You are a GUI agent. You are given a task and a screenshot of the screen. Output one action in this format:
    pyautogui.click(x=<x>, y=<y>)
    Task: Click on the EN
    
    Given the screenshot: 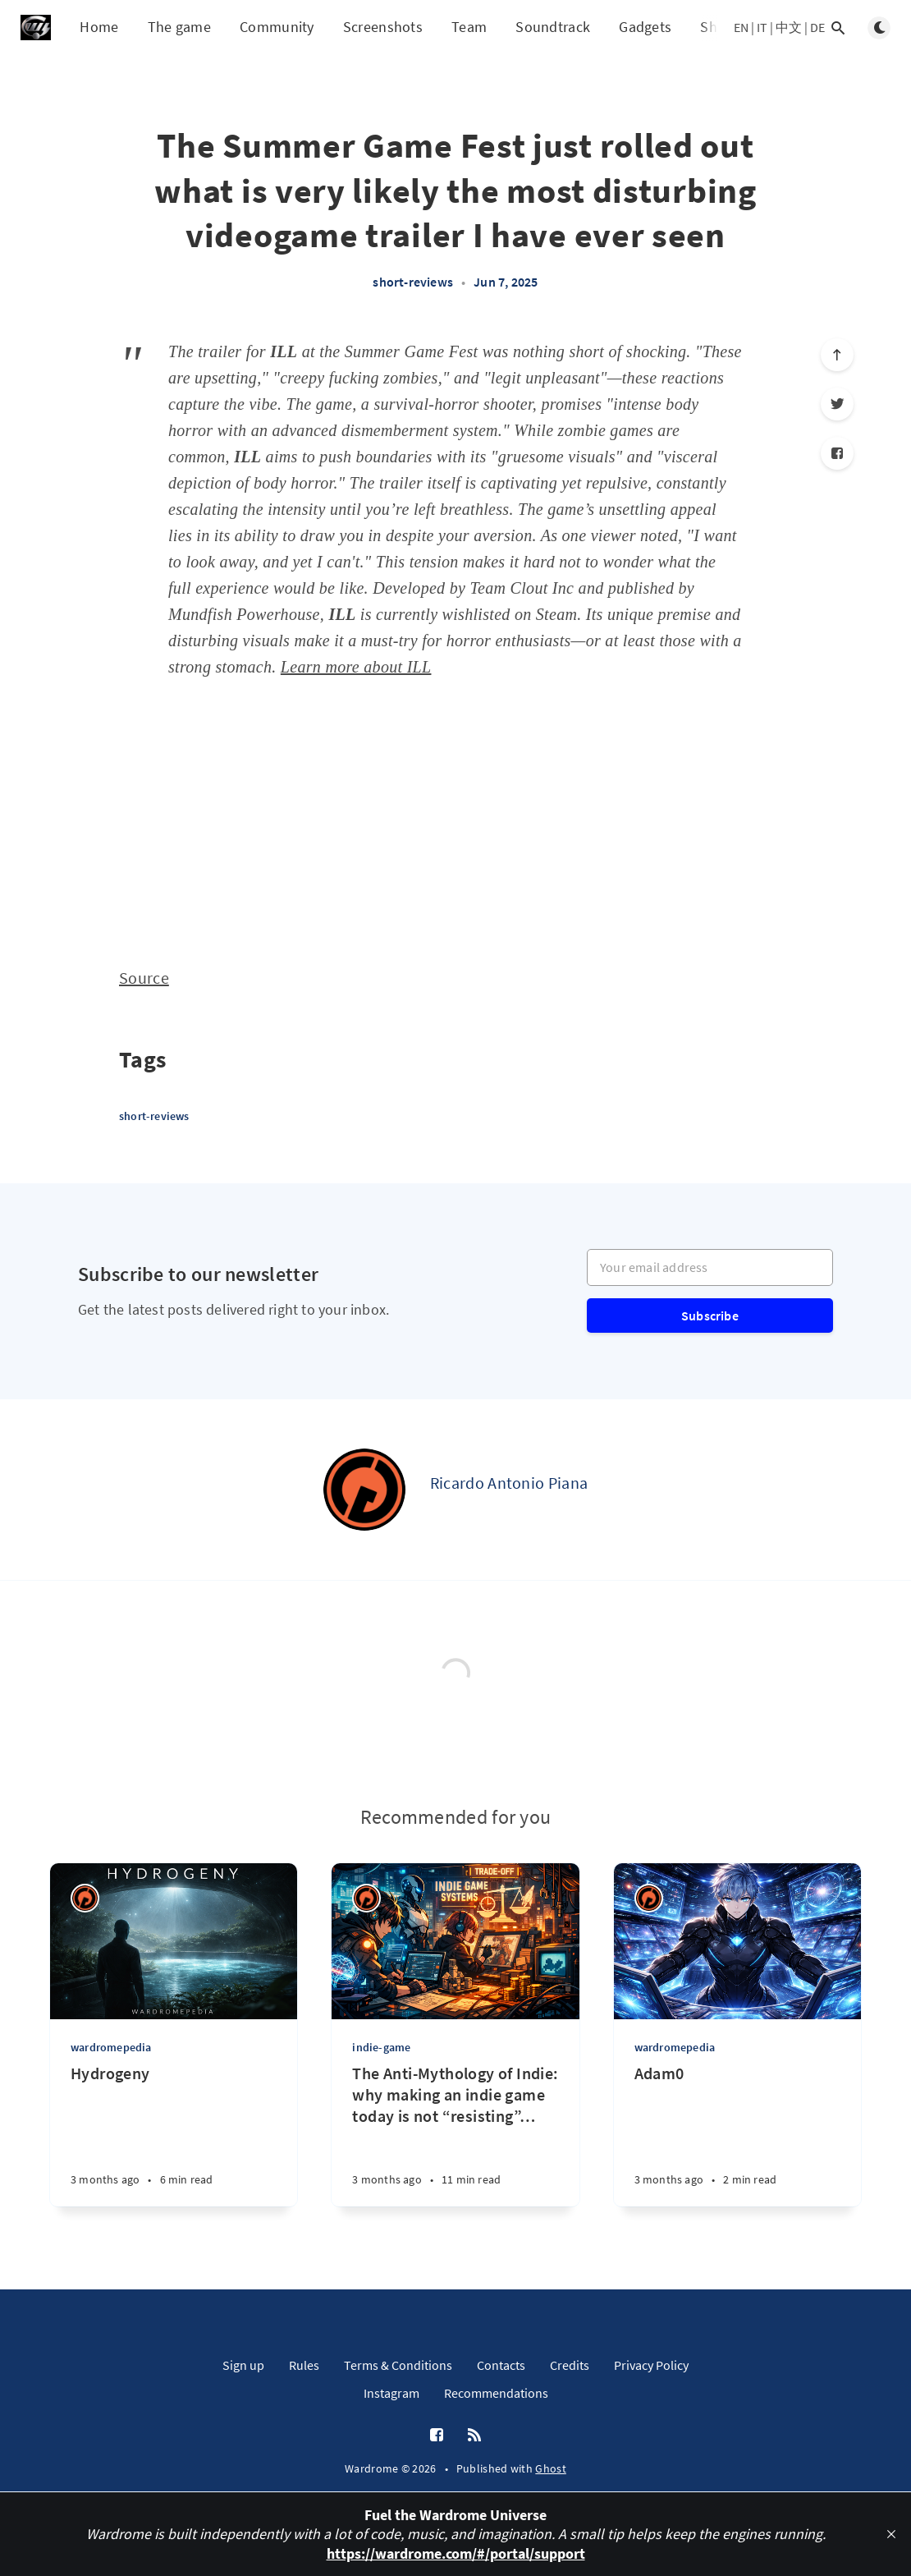 What is the action you would take?
    pyautogui.click(x=741, y=27)
    